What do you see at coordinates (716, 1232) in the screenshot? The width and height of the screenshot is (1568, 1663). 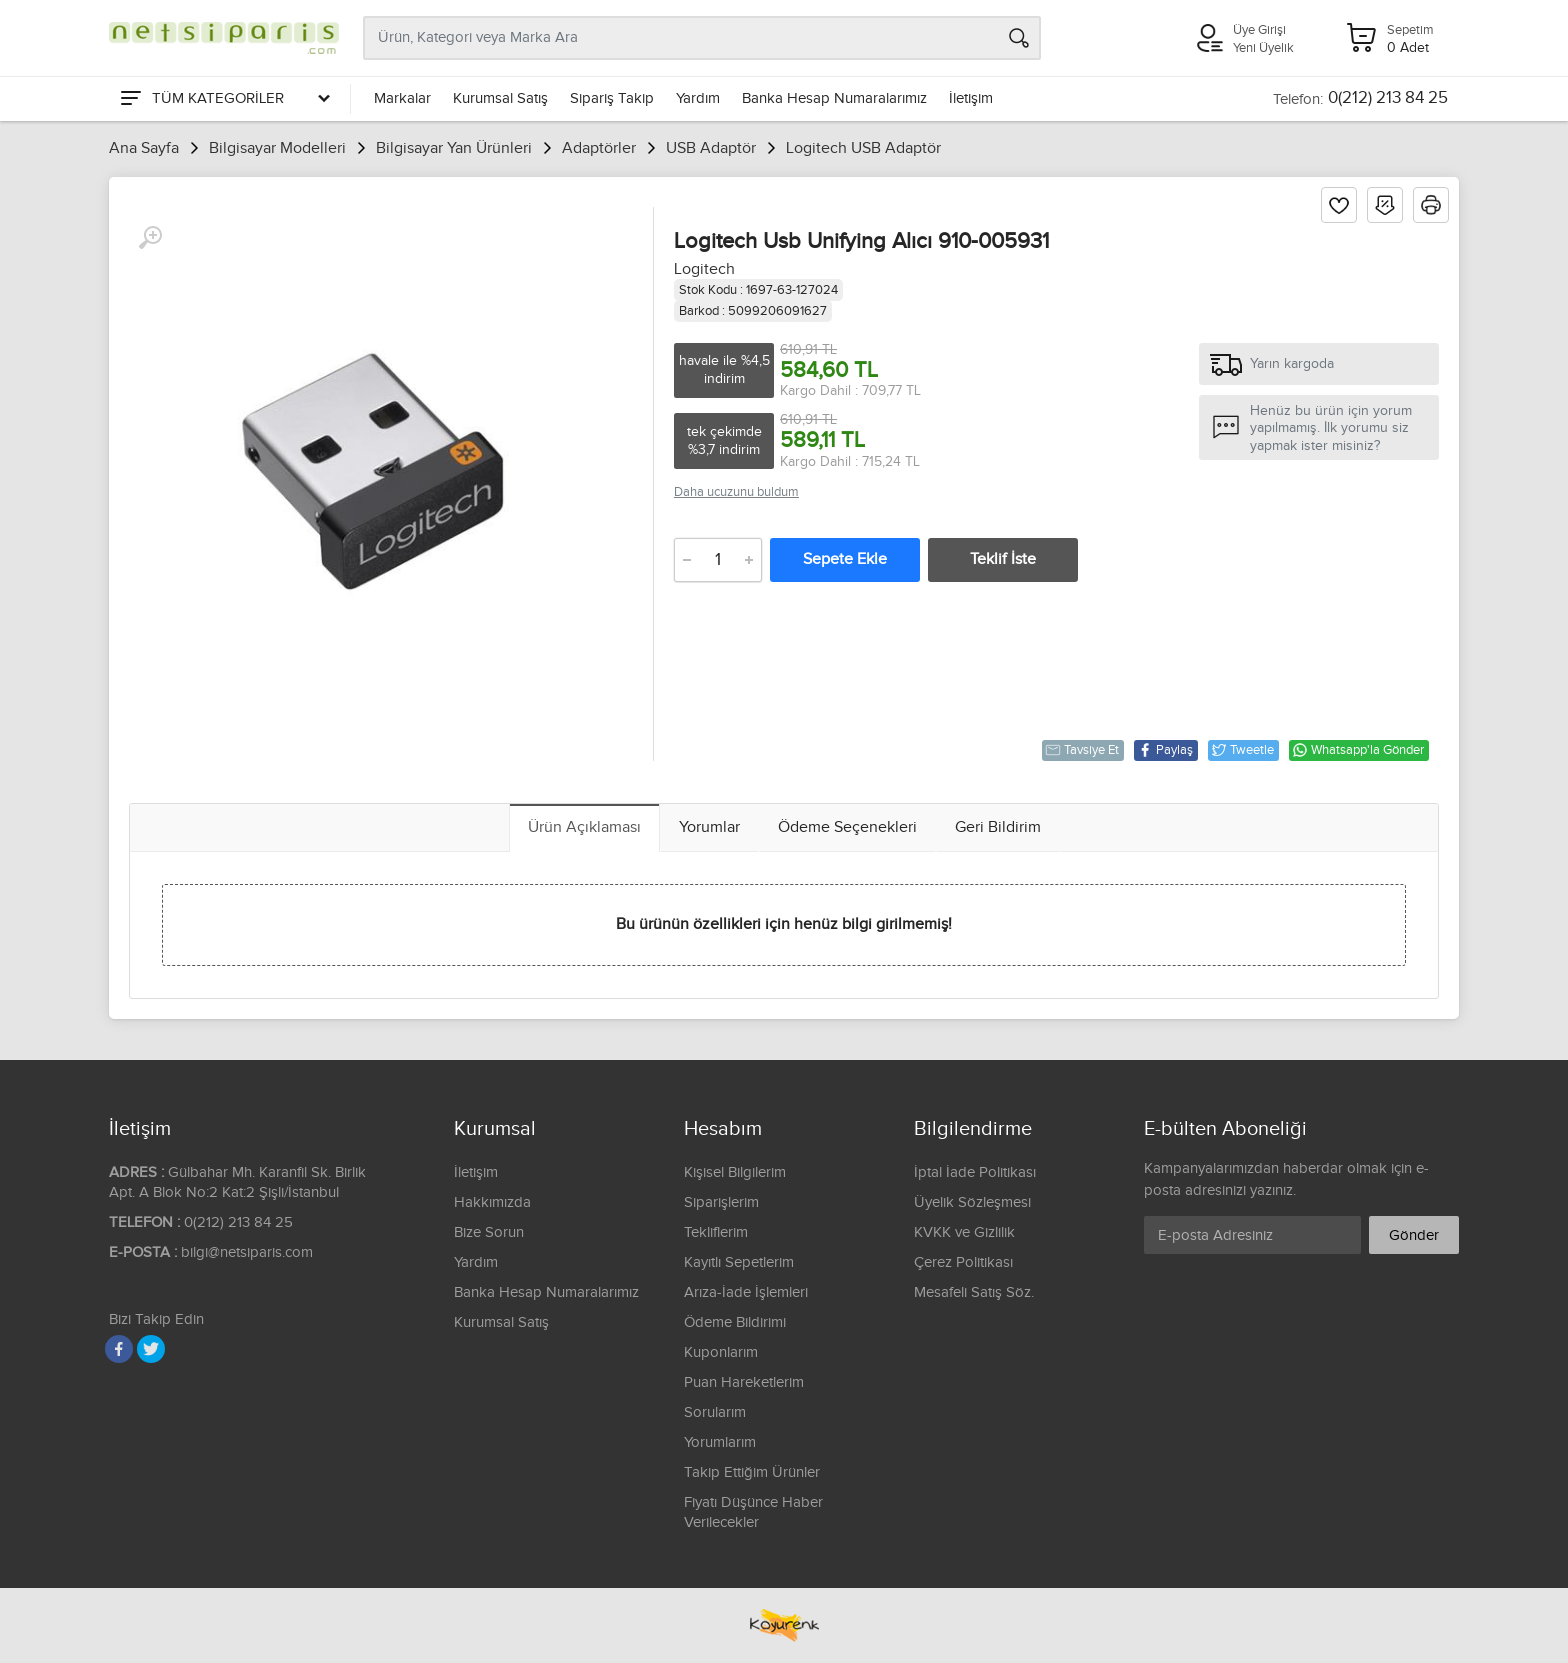 I see `Tekliflerim` at bounding box center [716, 1232].